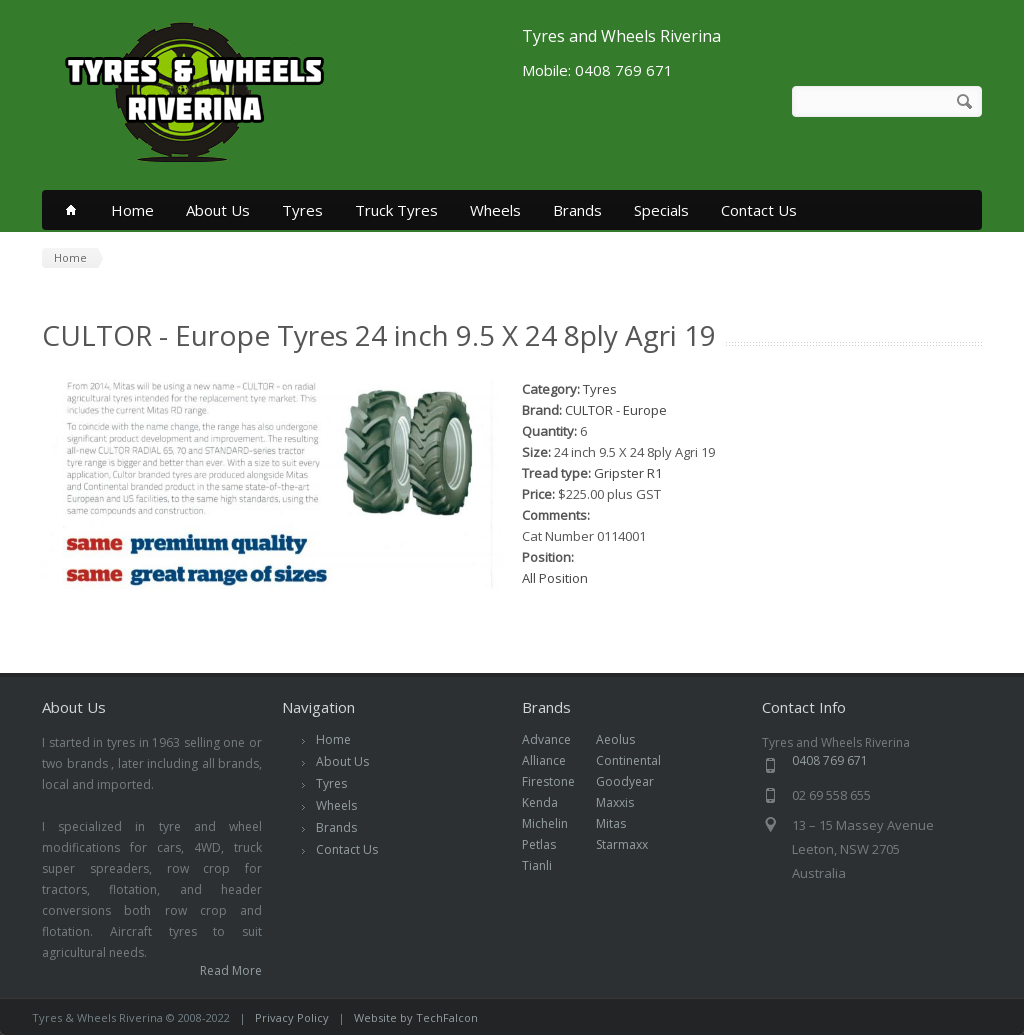  I want to click on Kenda, so click(550, 802).